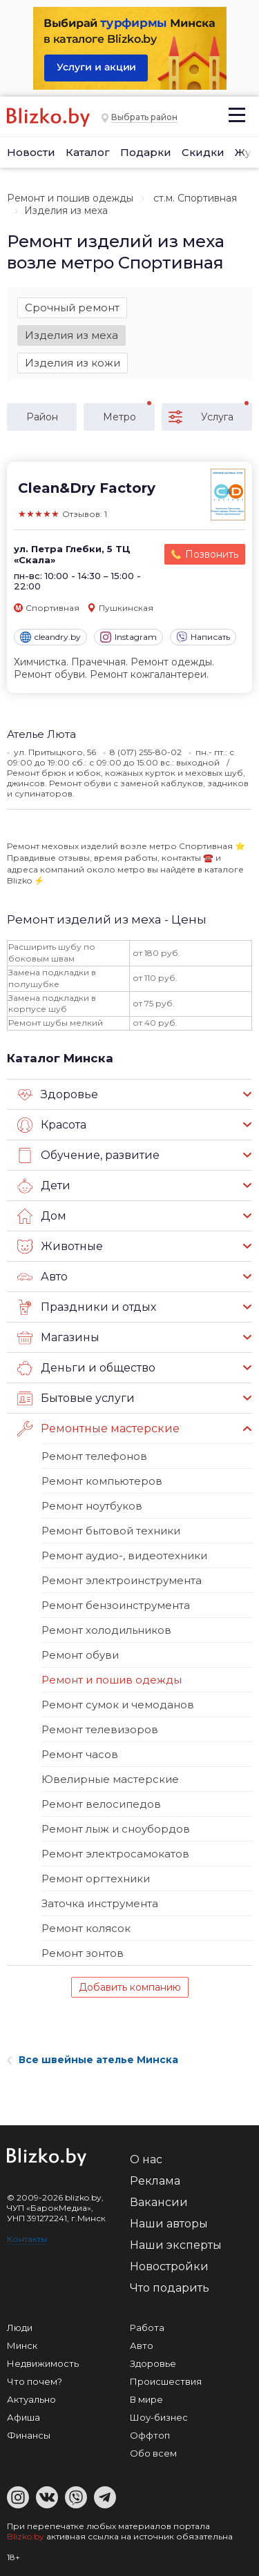 This screenshot has height=2576, width=259. What do you see at coordinates (76, 1398) in the screenshot?
I see `Бытовые услуги` at bounding box center [76, 1398].